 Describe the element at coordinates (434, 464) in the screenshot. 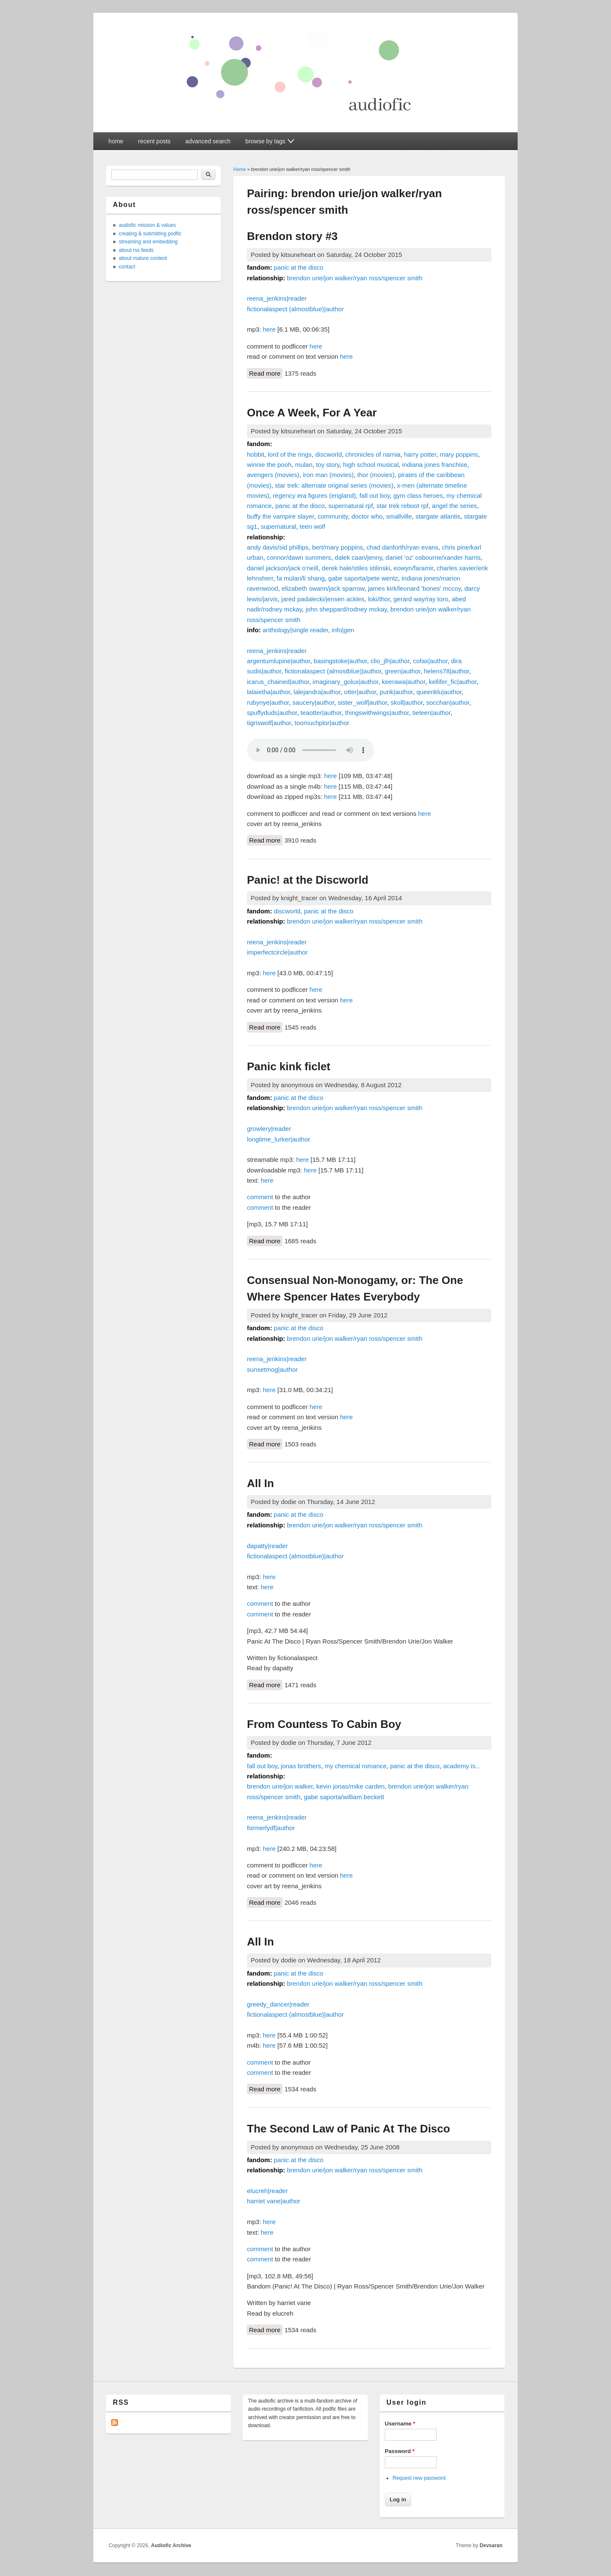

I see `indiana jones franchise` at that location.